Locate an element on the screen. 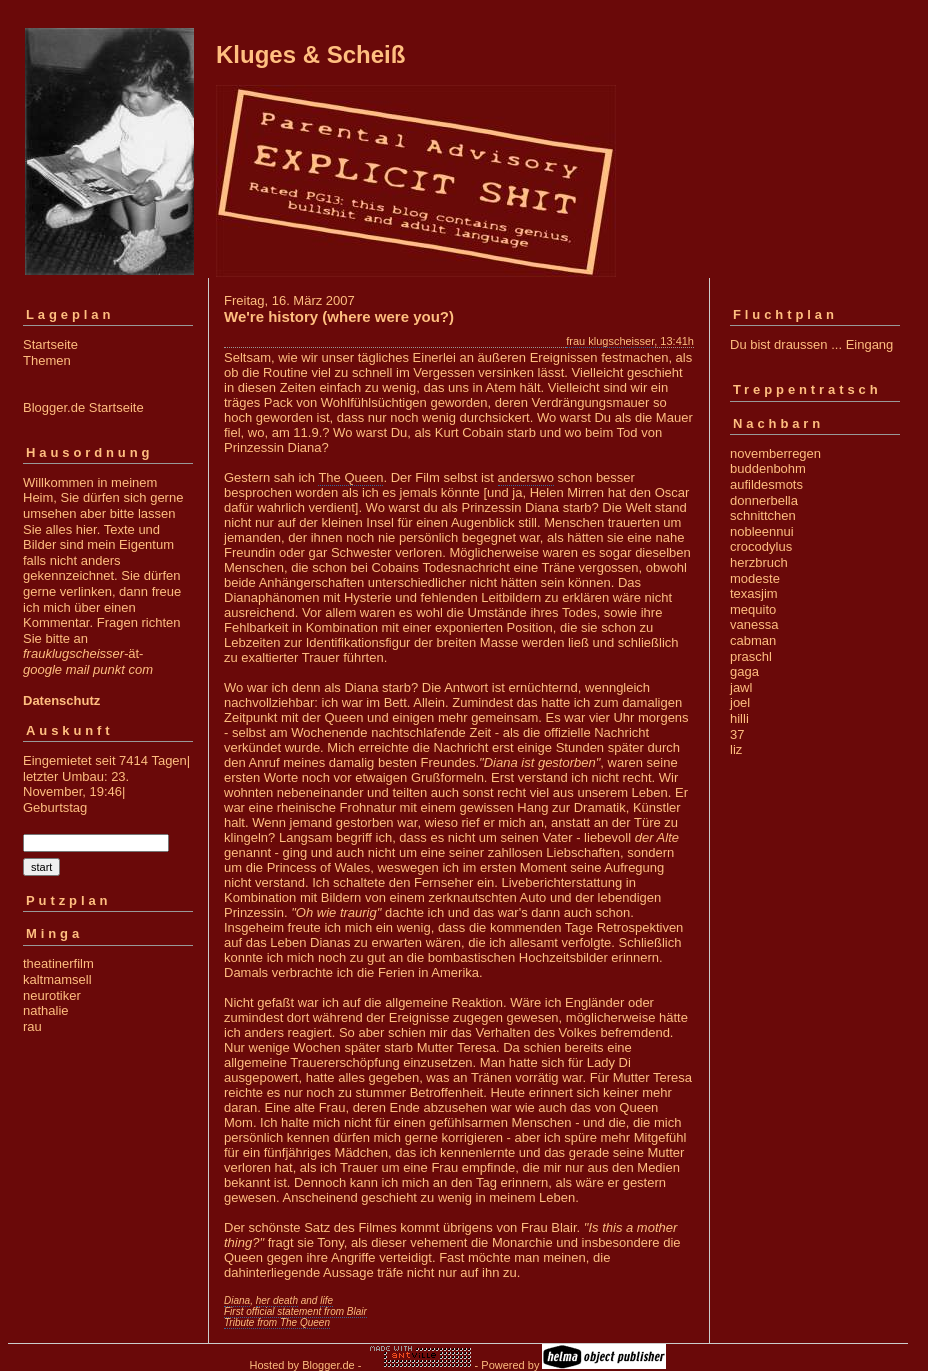 Image resolution: width=928 pixels, height=1371 pixels. Tribute from The Queen is located at coordinates (277, 1322).